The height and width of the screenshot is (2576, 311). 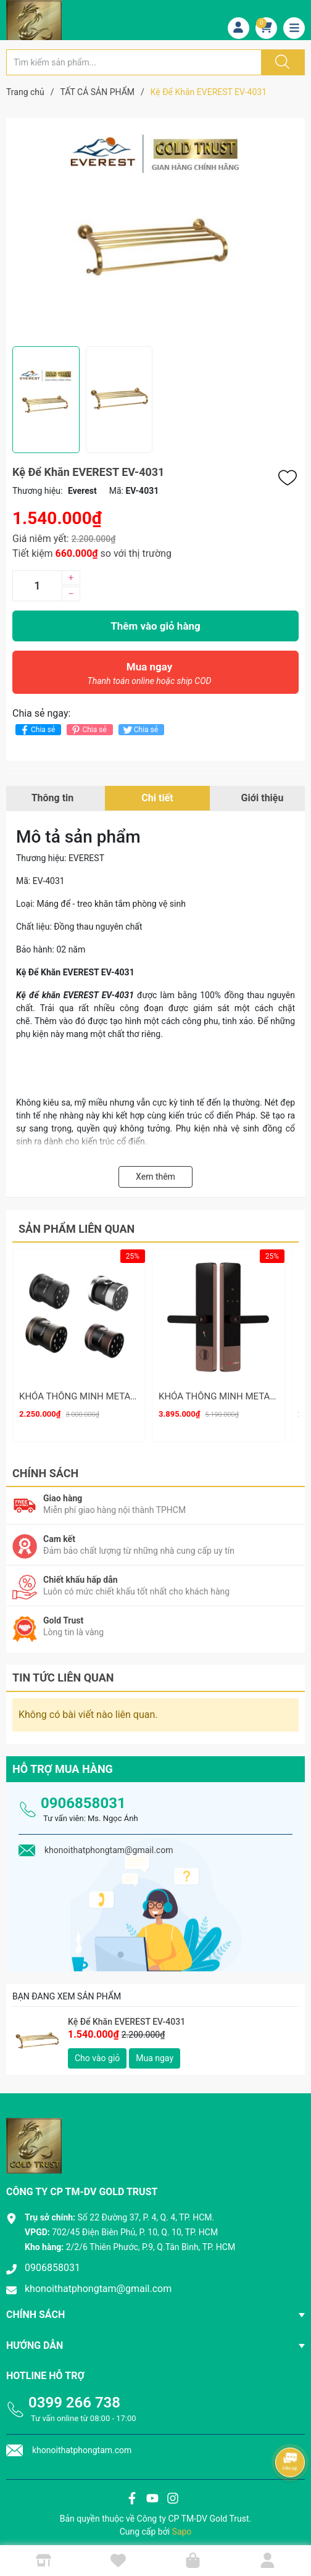 What do you see at coordinates (88, 730) in the screenshot?
I see `Chia sẻ [Pinterest]` at bounding box center [88, 730].